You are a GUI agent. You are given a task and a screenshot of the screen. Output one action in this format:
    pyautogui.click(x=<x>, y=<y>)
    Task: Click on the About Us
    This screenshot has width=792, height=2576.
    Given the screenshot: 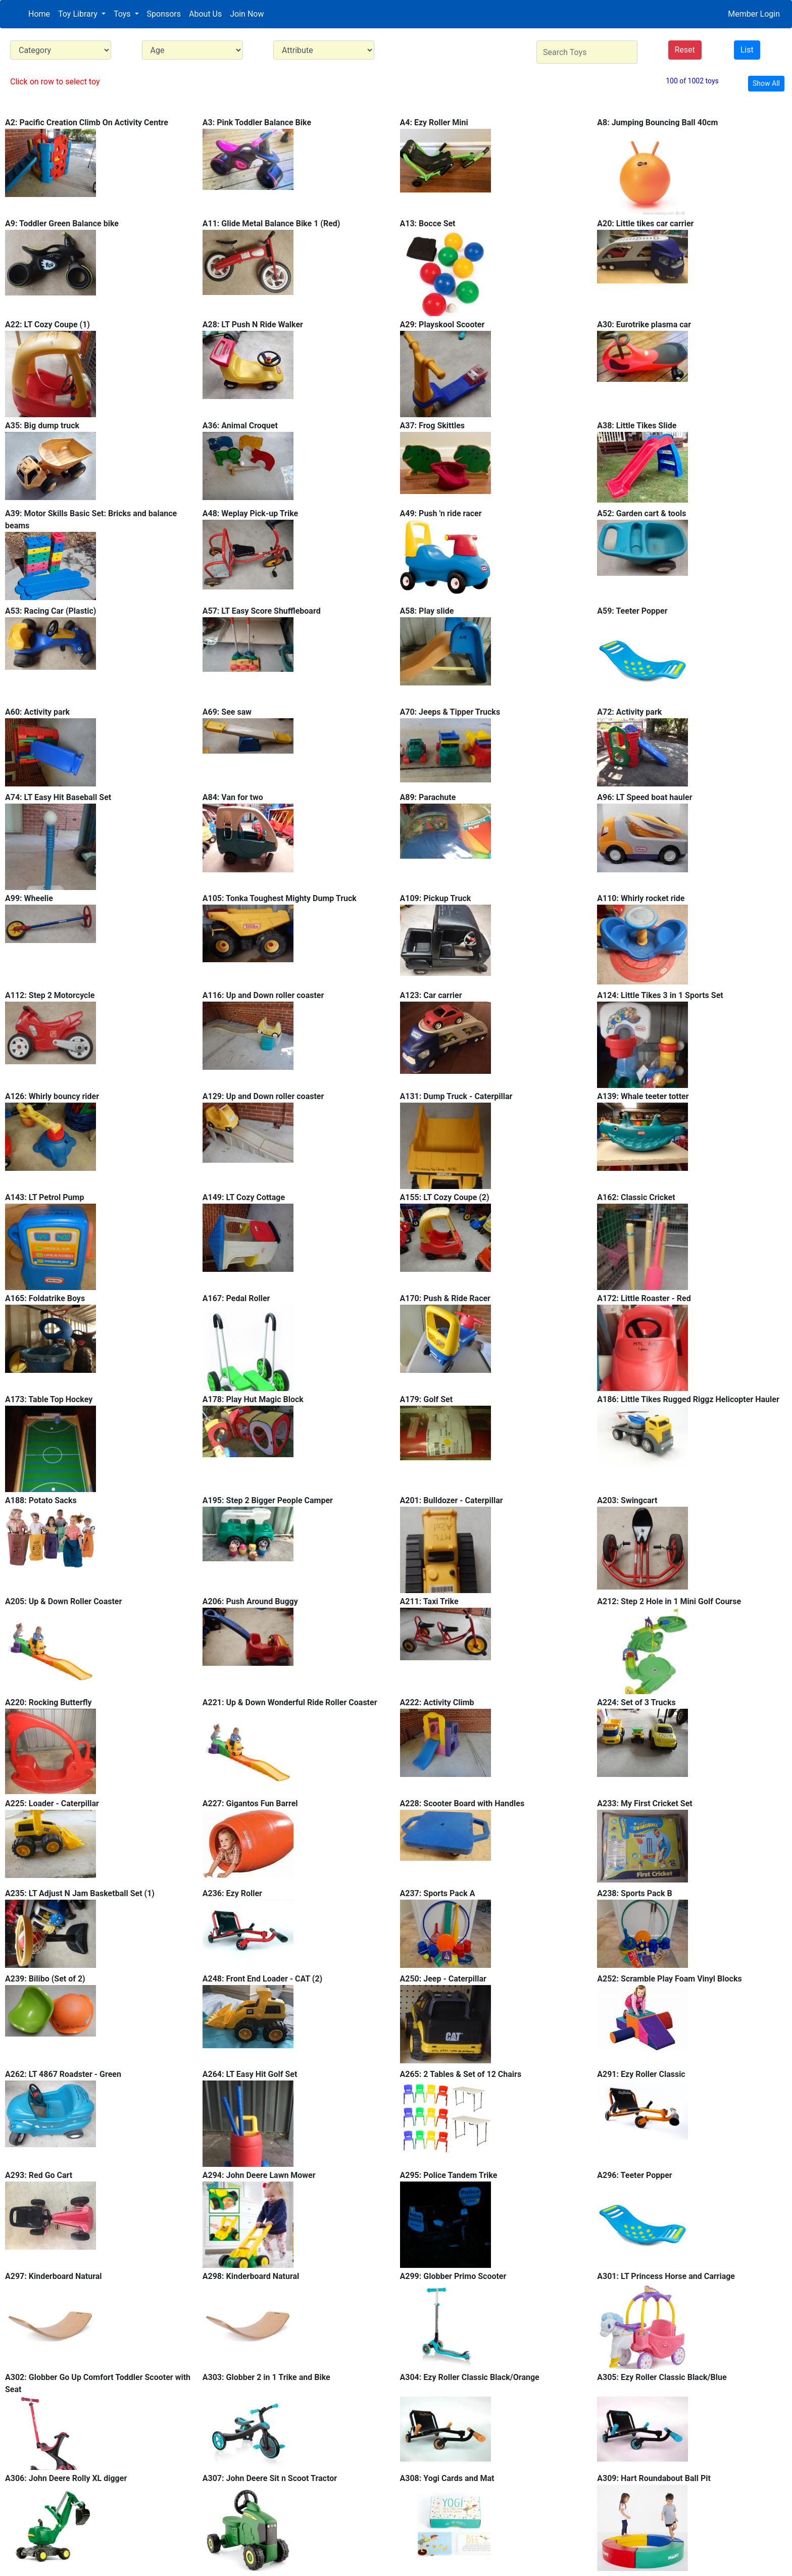 What is the action you would take?
    pyautogui.click(x=205, y=14)
    